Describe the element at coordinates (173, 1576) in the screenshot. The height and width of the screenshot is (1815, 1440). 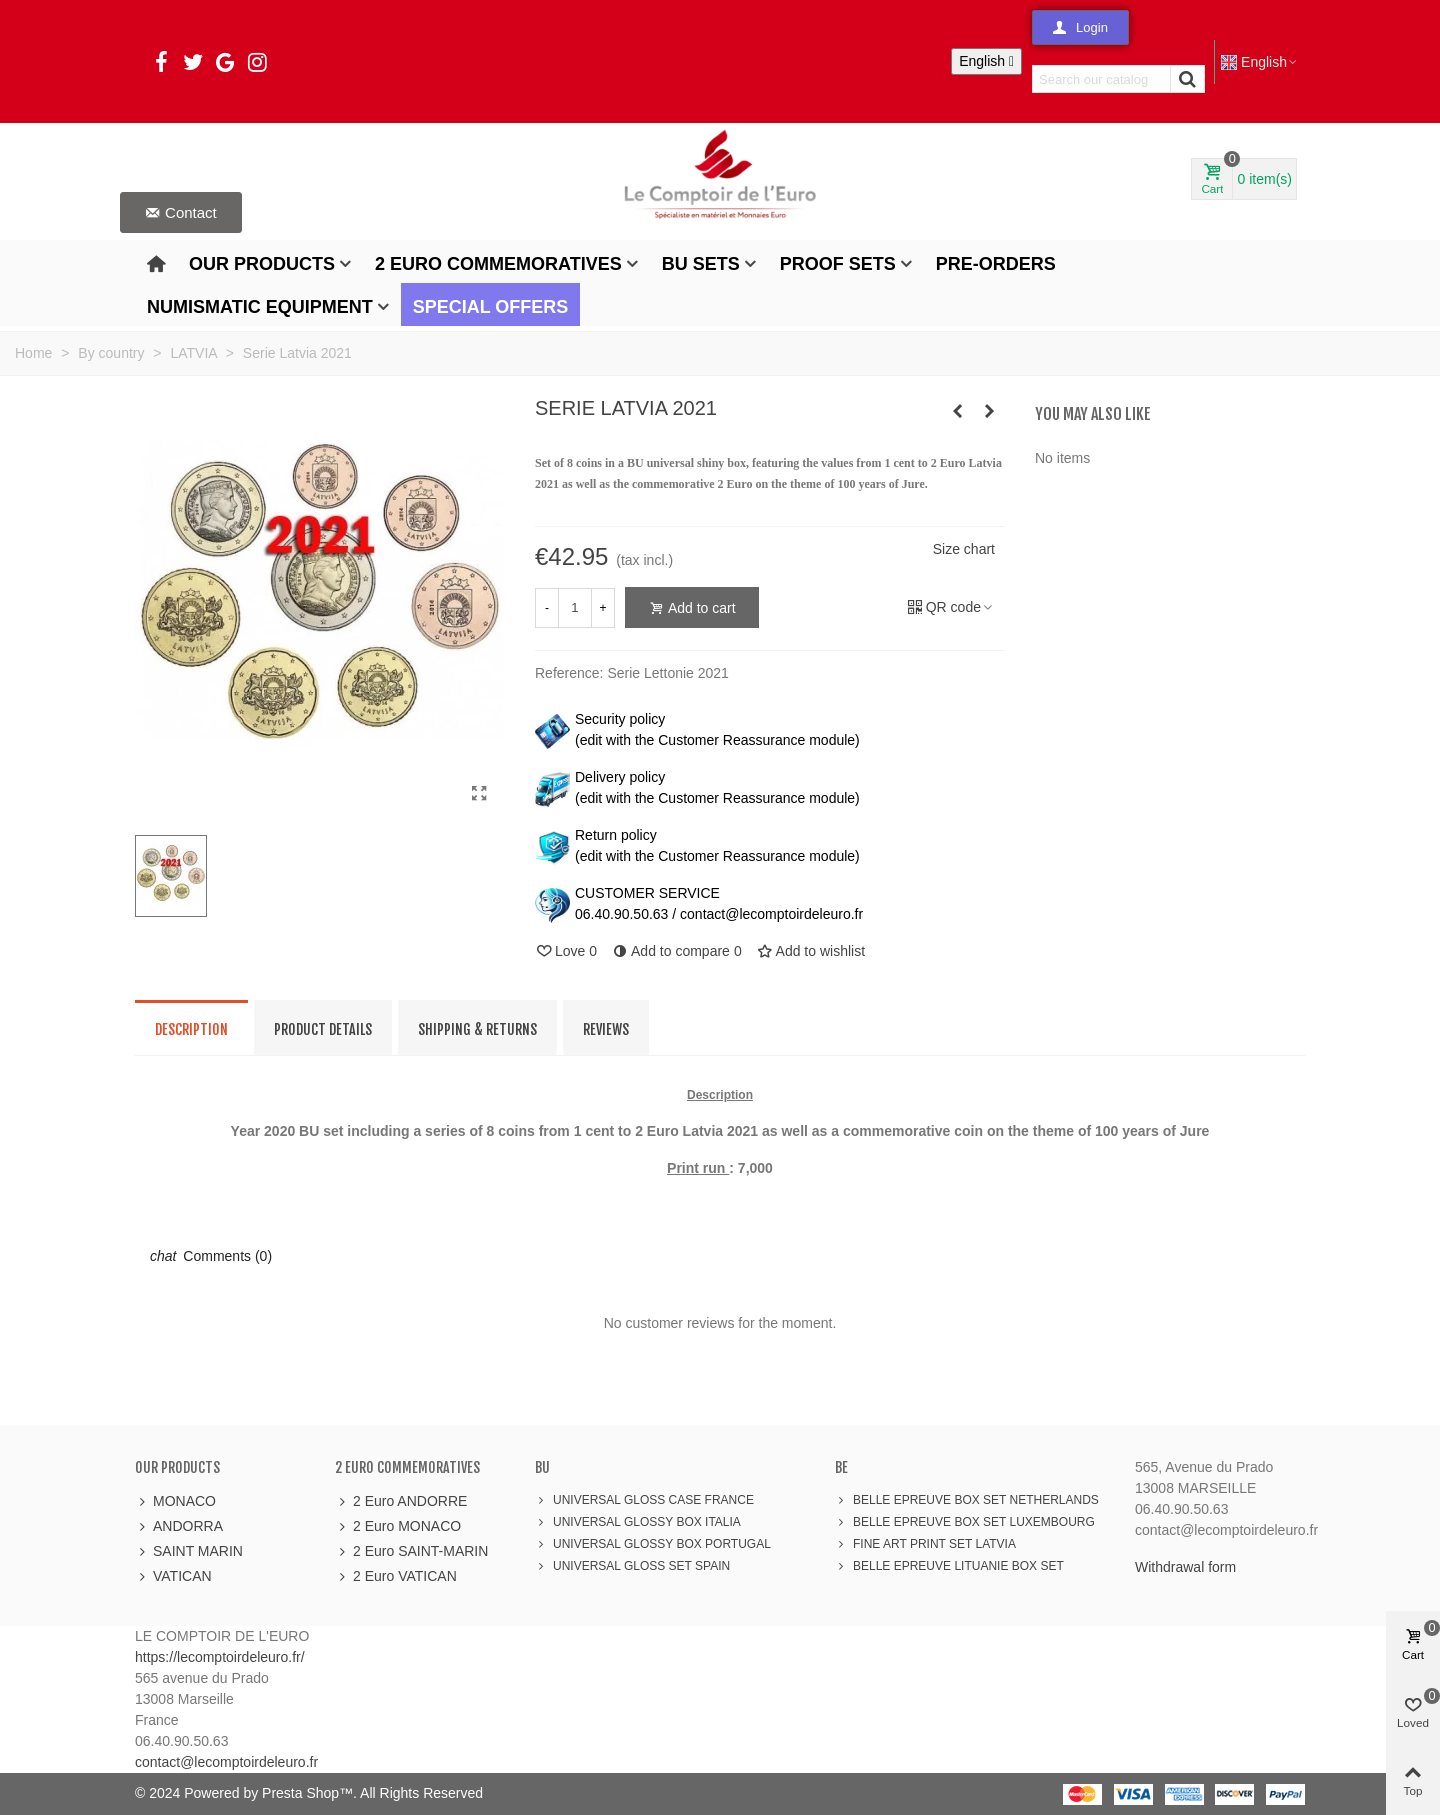
I see `VATICAN` at that location.